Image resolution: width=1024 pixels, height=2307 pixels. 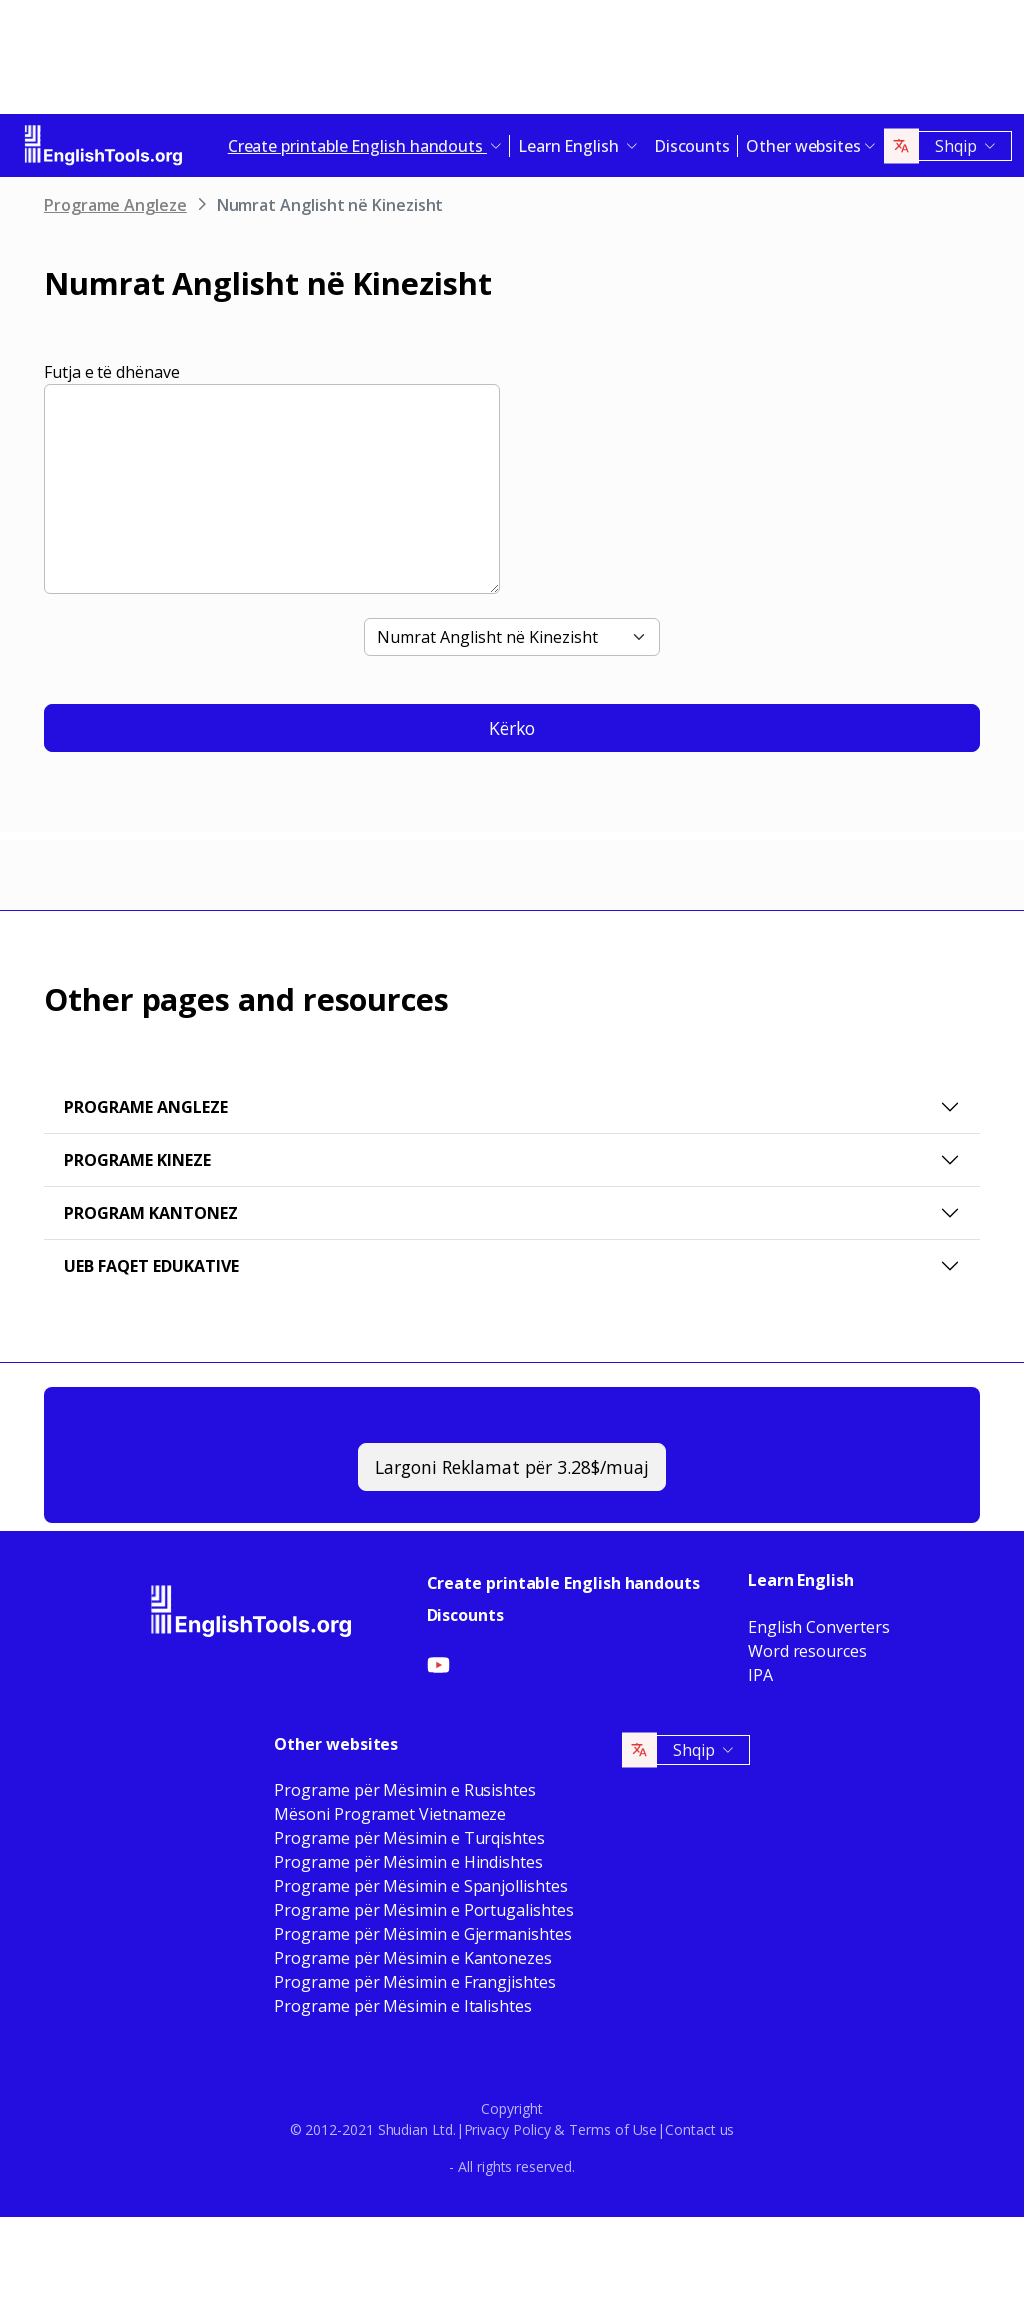 What do you see at coordinates (563, 1583) in the screenshot?
I see `Create printable English handouts` at bounding box center [563, 1583].